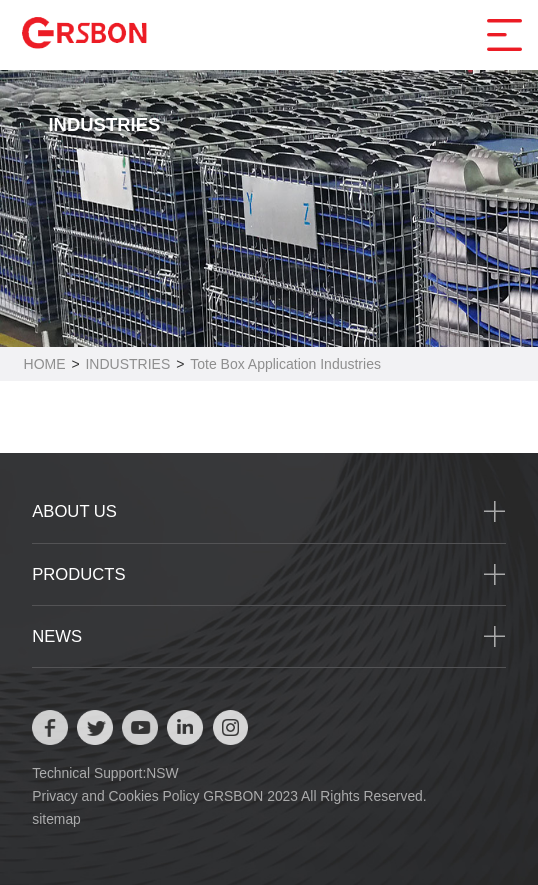 The image size is (538, 885). What do you see at coordinates (285, 364) in the screenshot?
I see `Tote Box Application Industries` at bounding box center [285, 364].